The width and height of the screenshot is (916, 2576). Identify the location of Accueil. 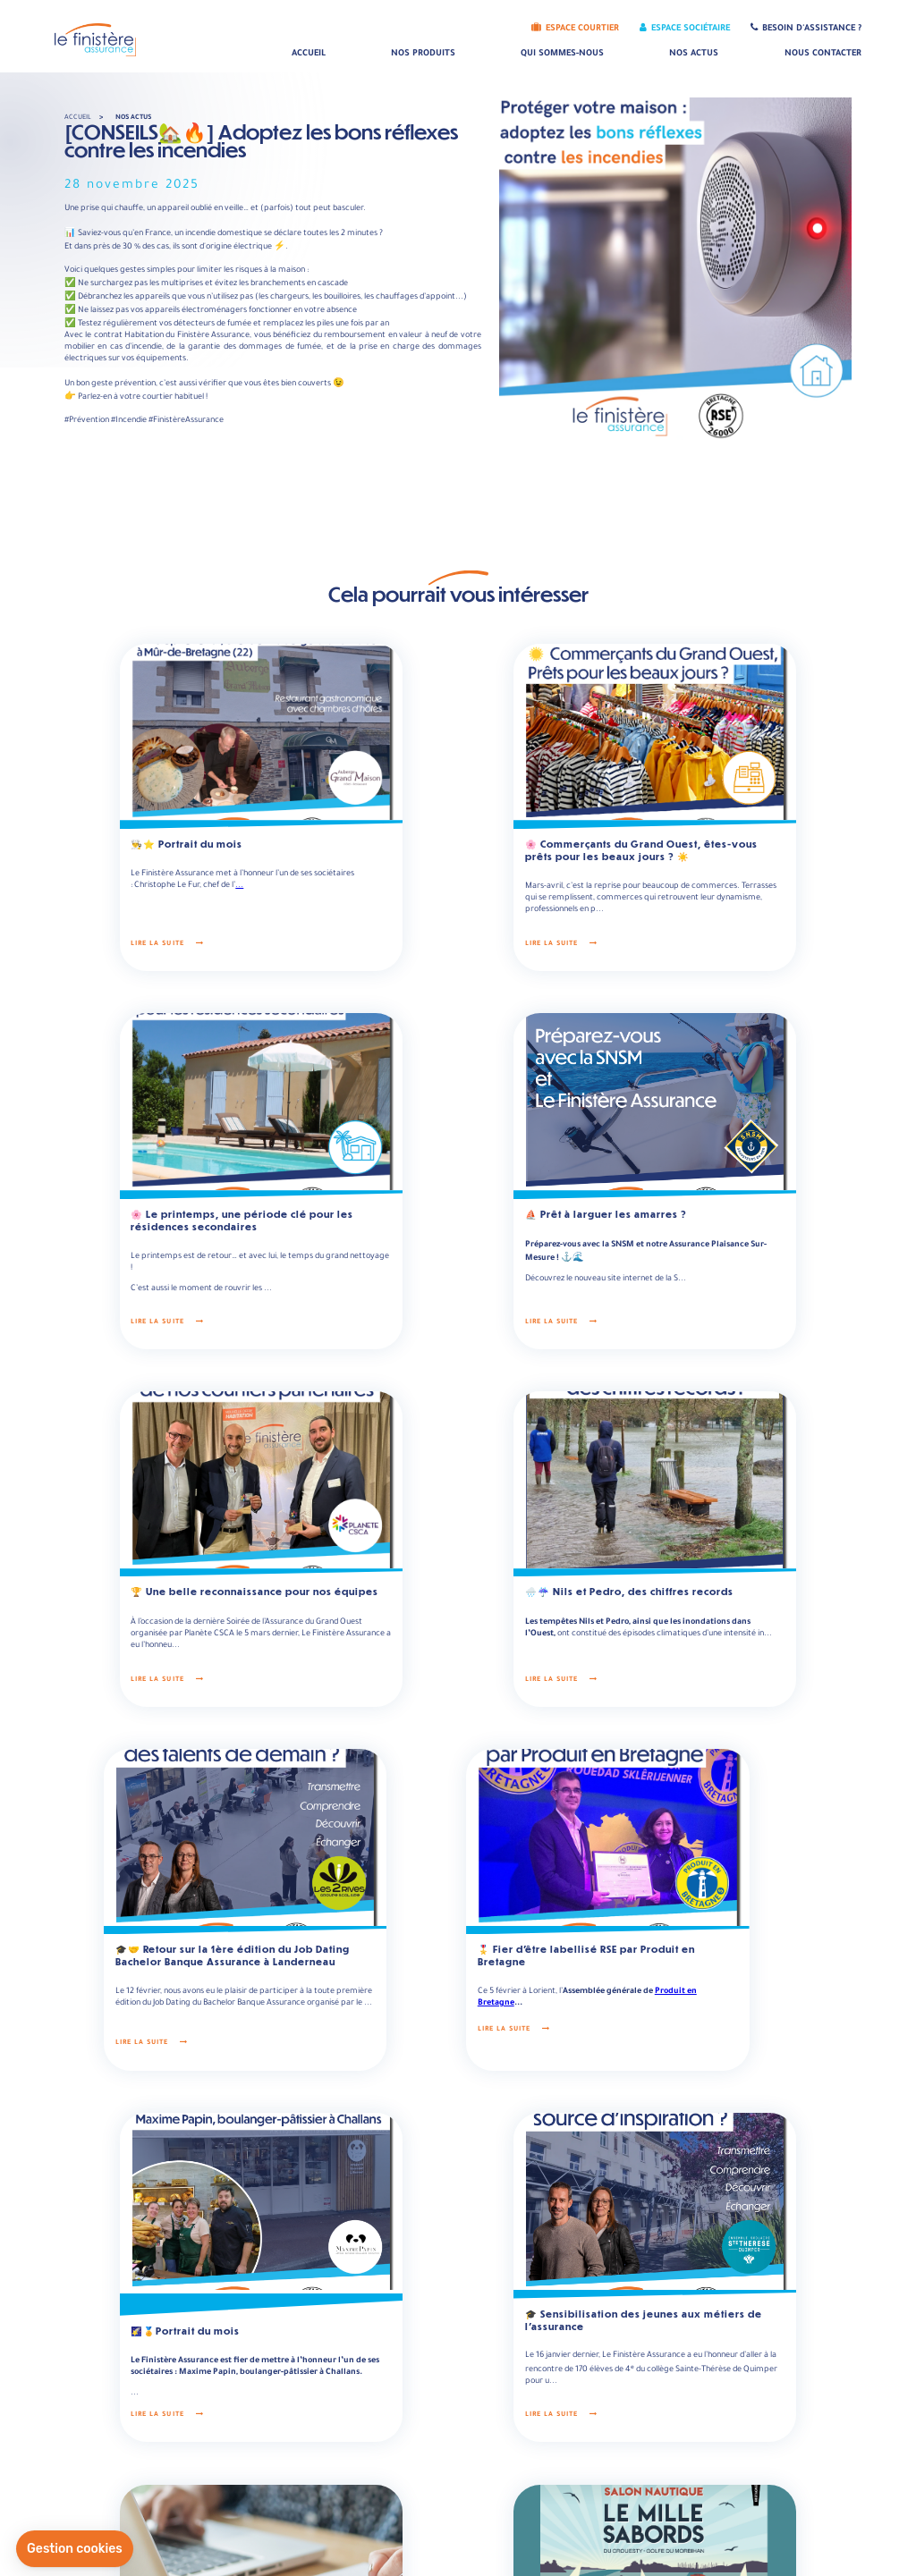
(309, 54).